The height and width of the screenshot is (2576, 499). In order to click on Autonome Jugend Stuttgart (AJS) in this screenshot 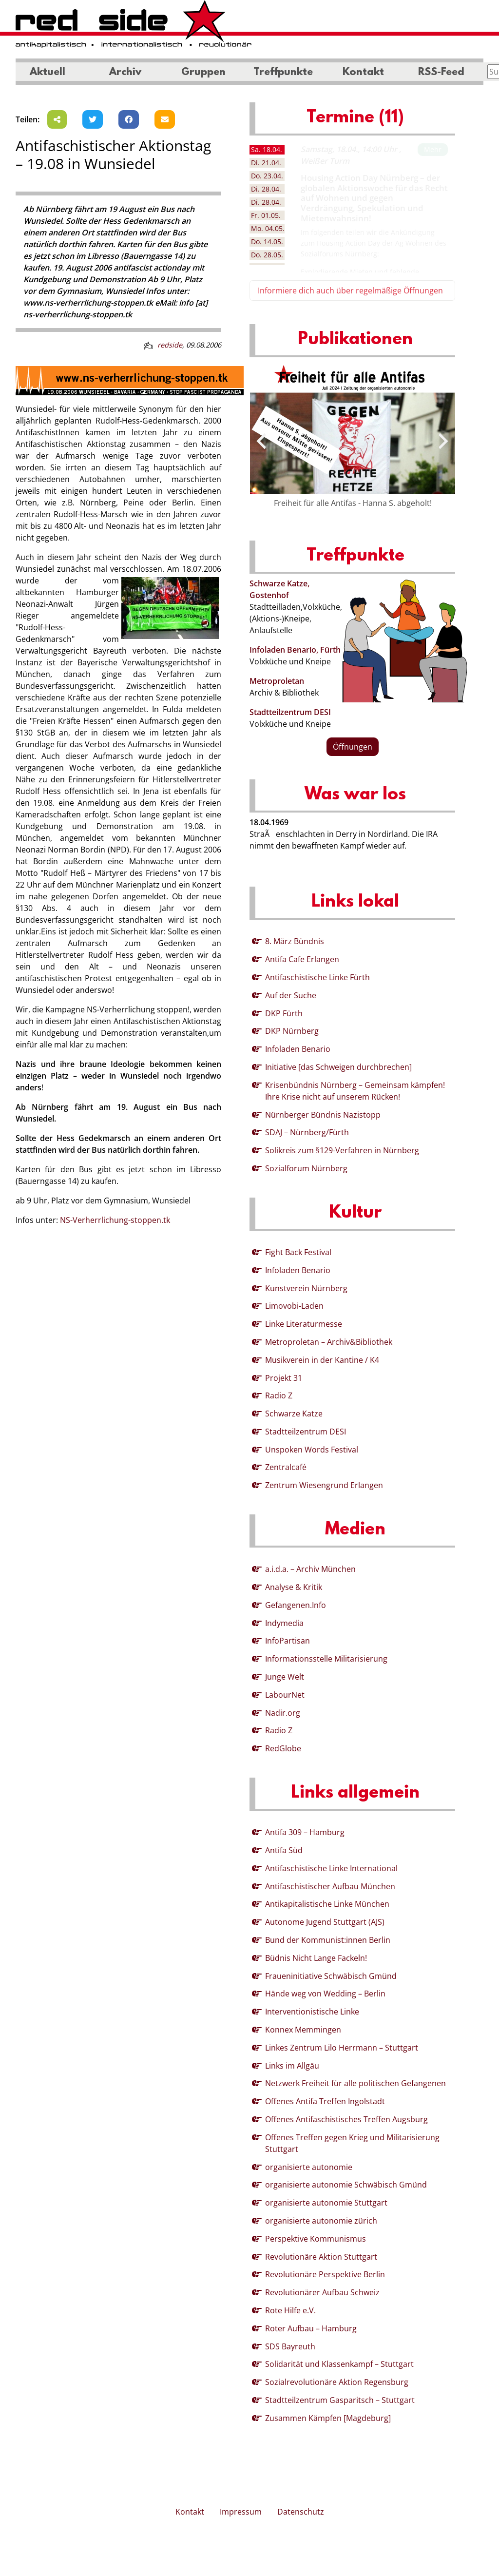, I will do `click(324, 1922)`.